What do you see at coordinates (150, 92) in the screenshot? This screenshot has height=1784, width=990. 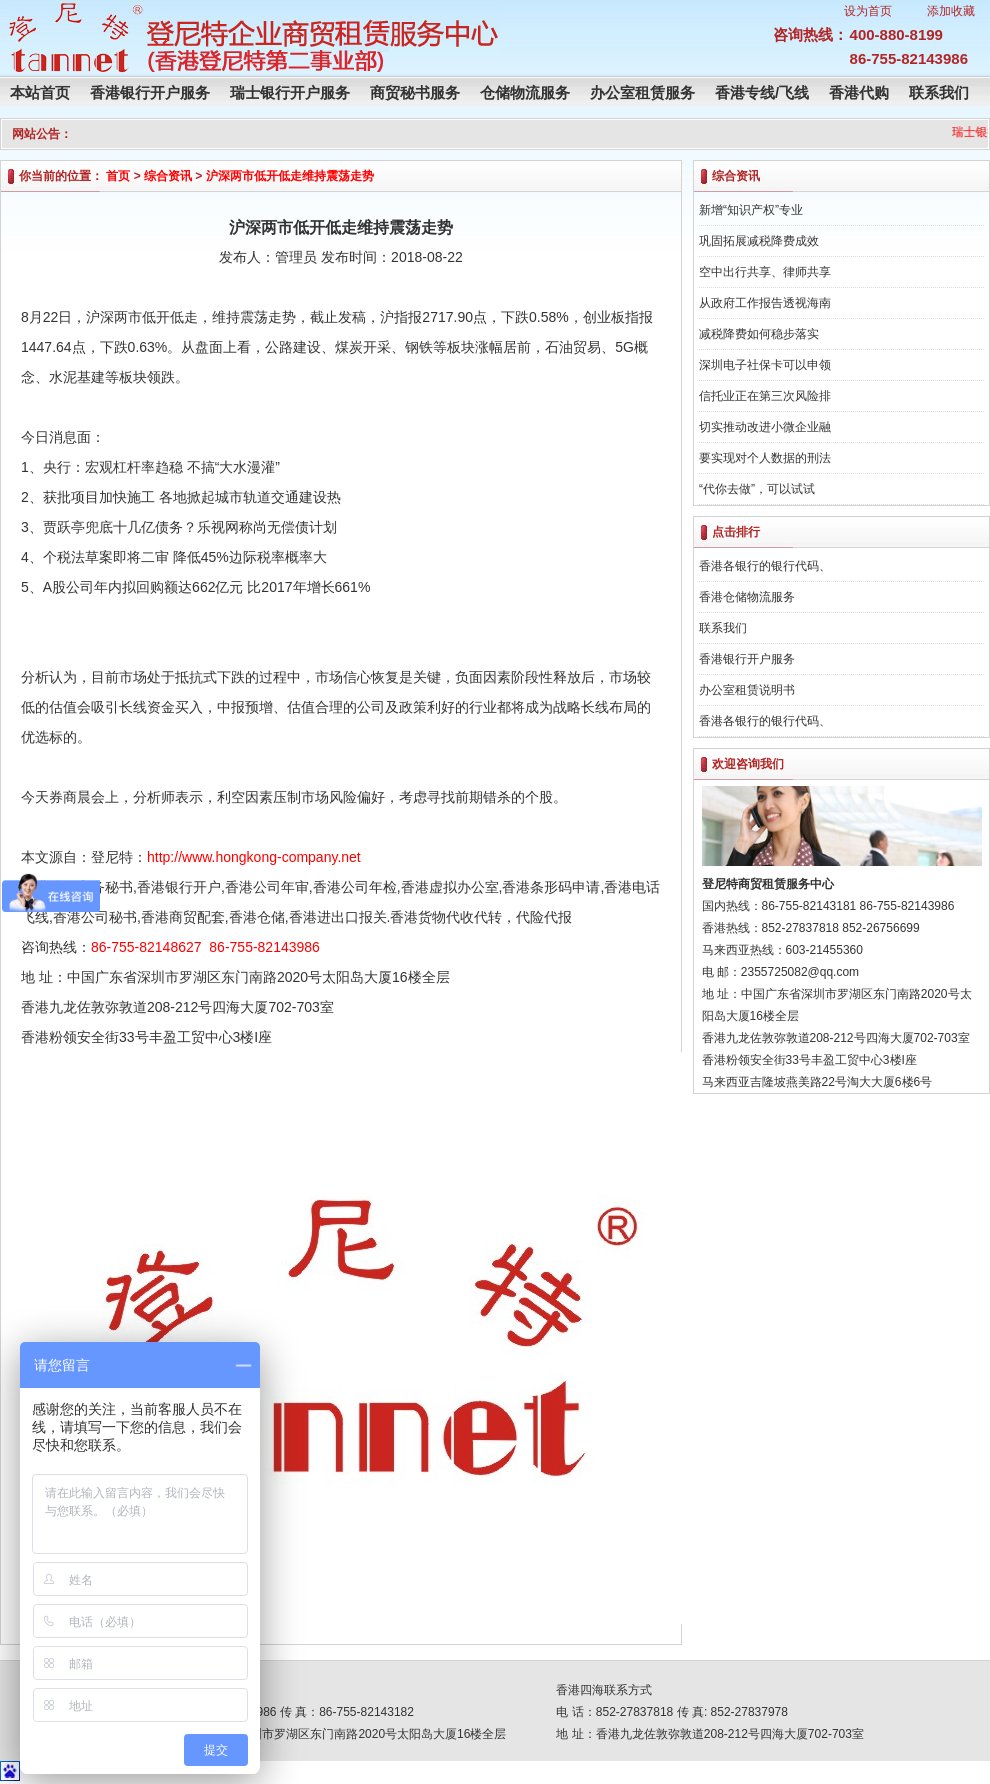 I see `香港银行开户服务` at bounding box center [150, 92].